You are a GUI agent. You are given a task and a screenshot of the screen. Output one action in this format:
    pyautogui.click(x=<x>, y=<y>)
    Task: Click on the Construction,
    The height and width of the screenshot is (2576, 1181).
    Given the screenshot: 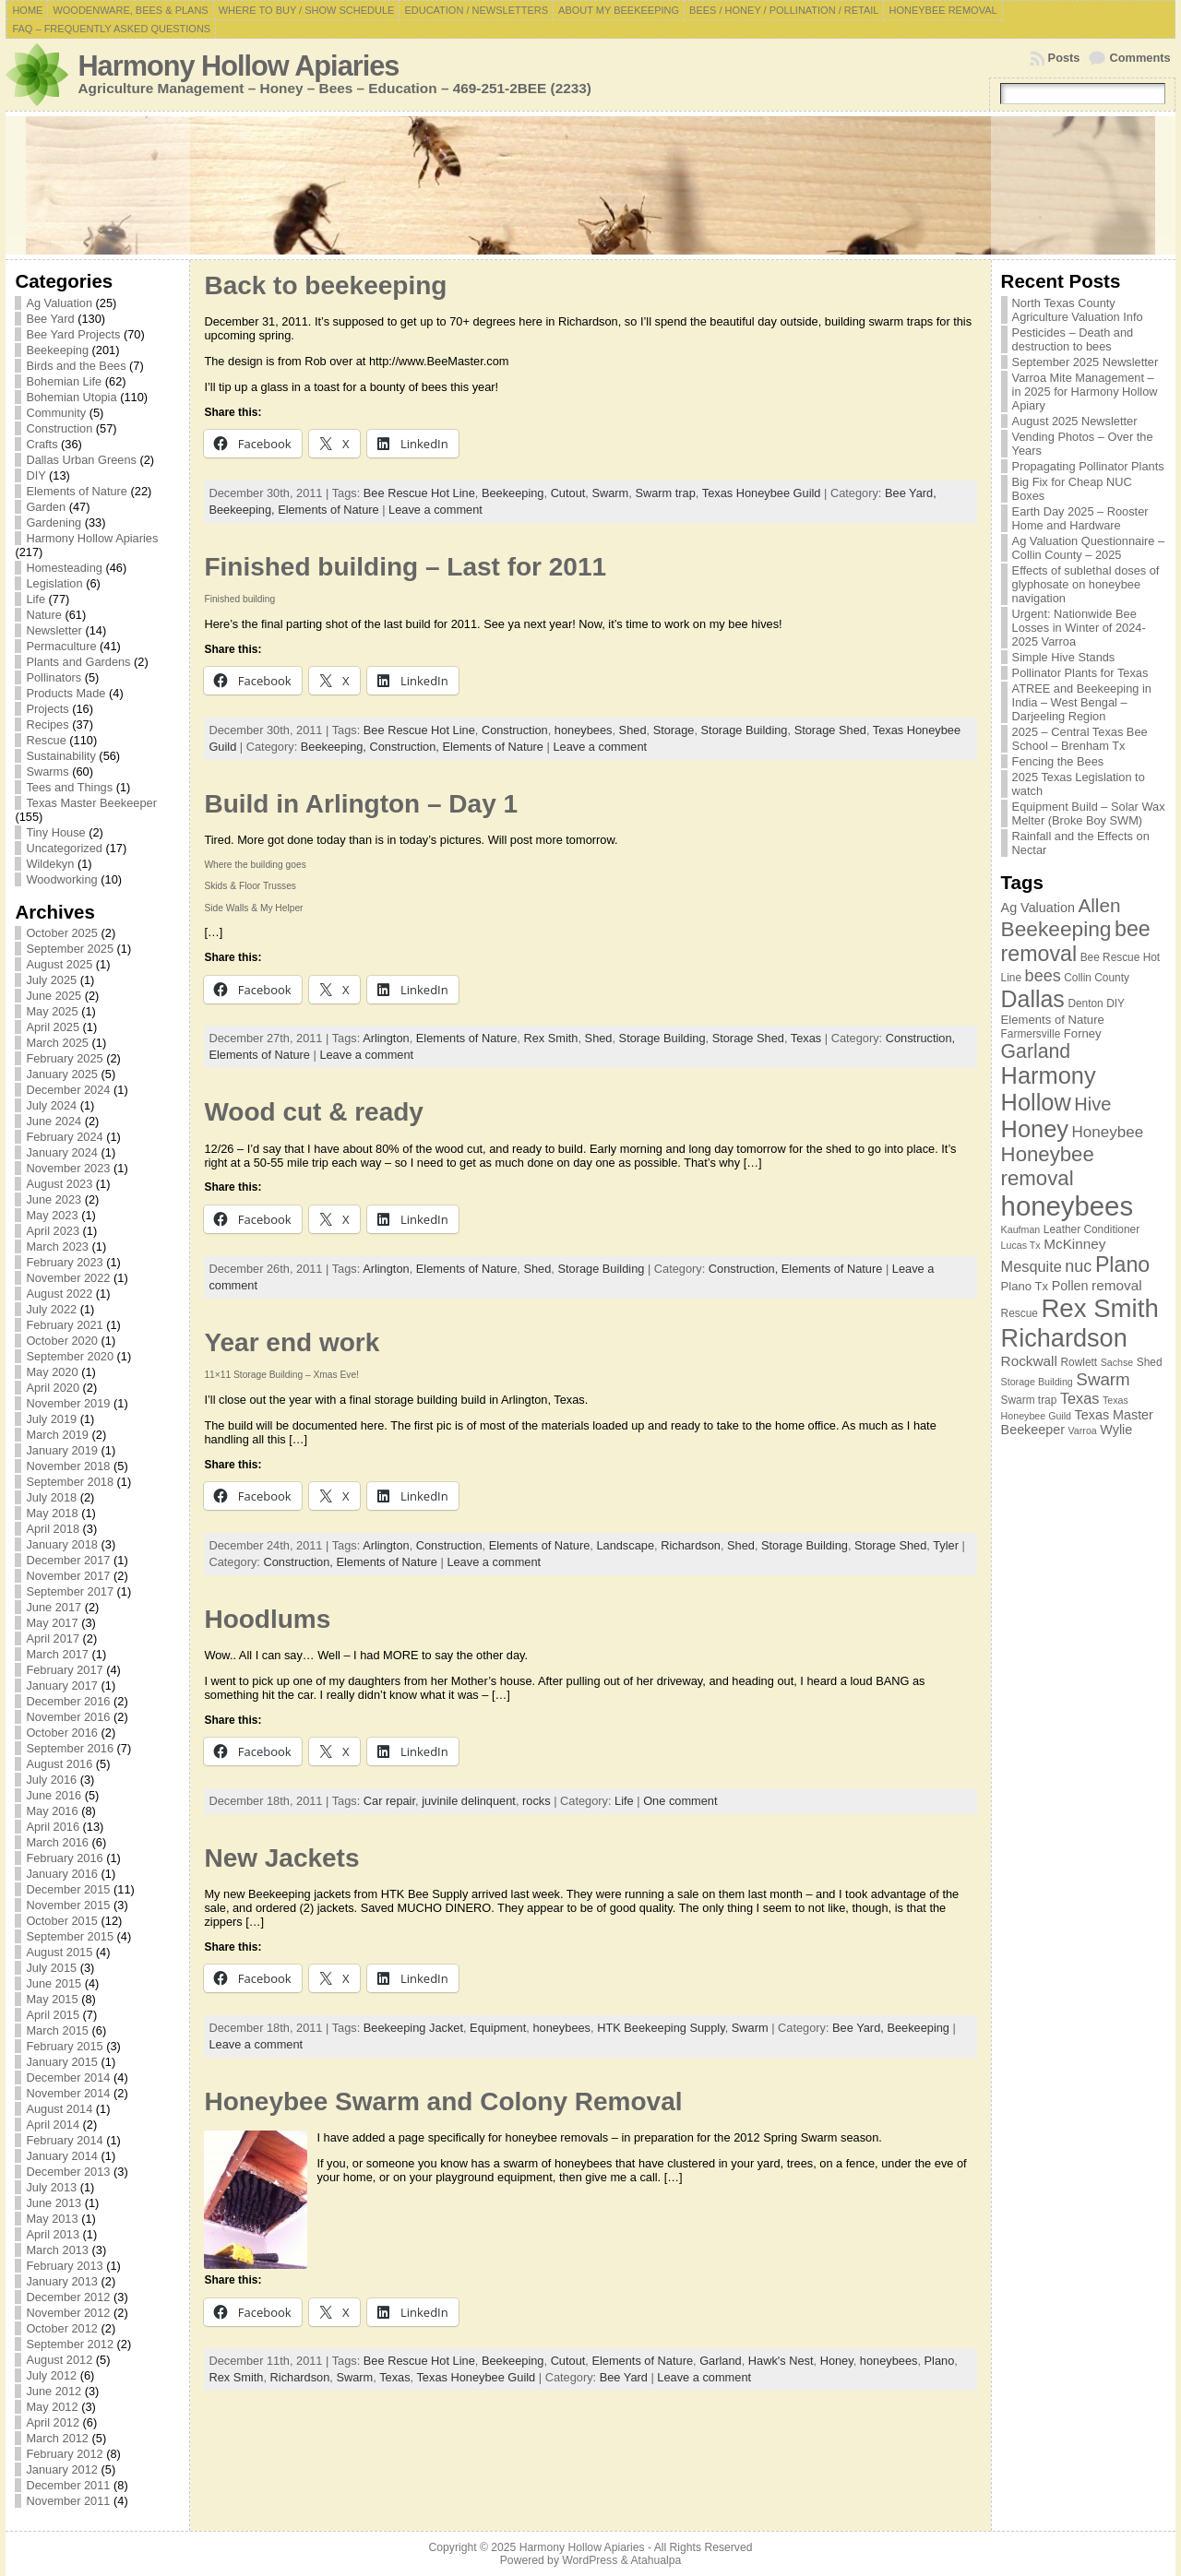 What is the action you would take?
    pyautogui.click(x=405, y=747)
    